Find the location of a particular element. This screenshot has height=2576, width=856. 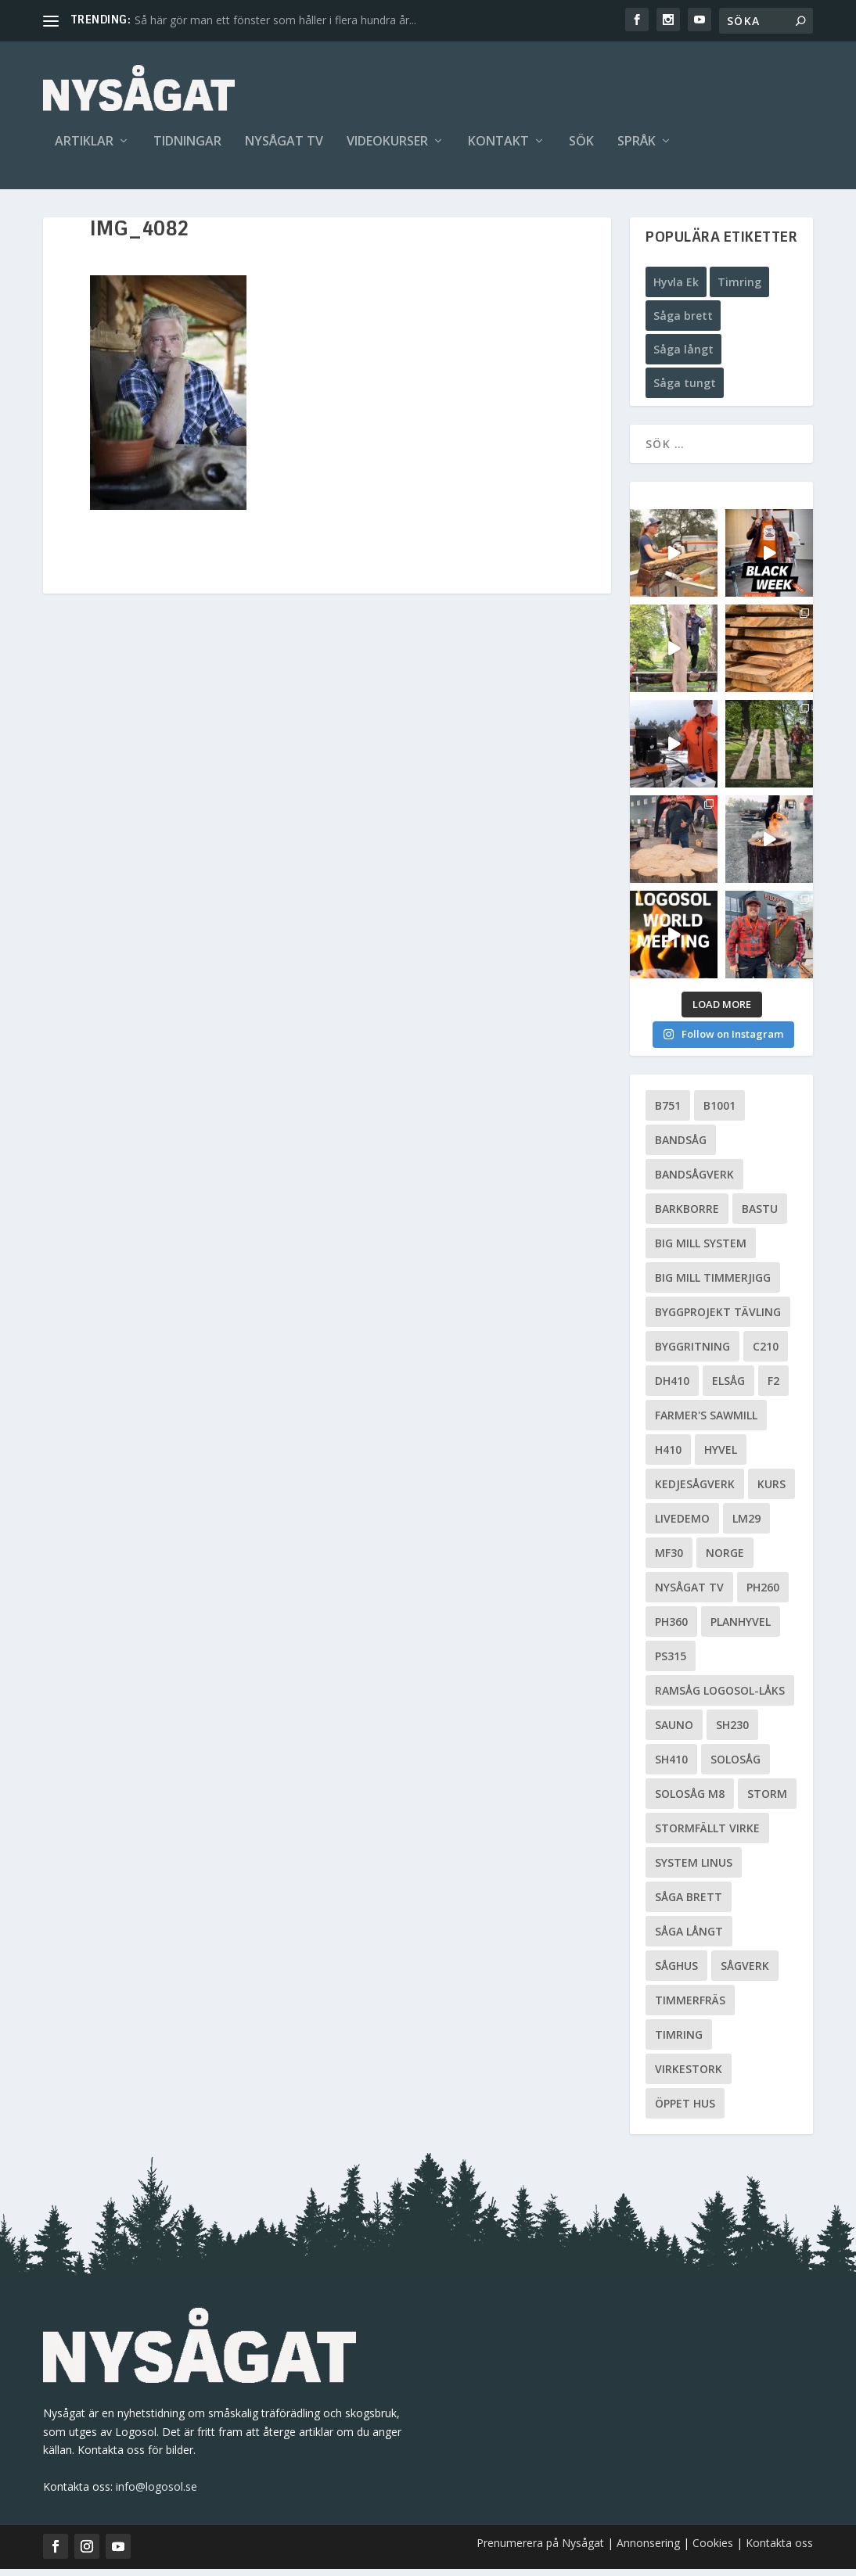

H410 [H410 (7 objekt)] is located at coordinates (668, 1456).